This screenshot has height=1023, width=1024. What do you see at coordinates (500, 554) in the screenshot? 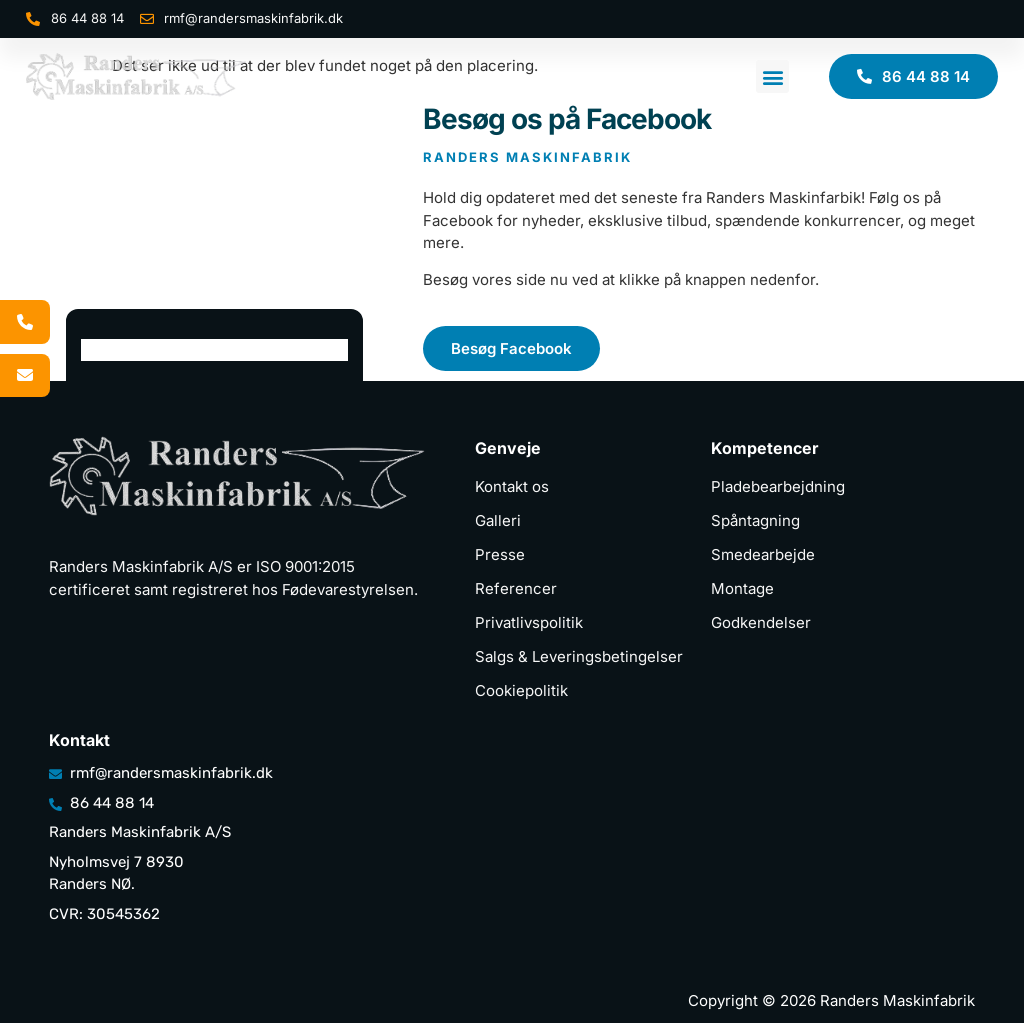
I see `Presse` at bounding box center [500, 554].